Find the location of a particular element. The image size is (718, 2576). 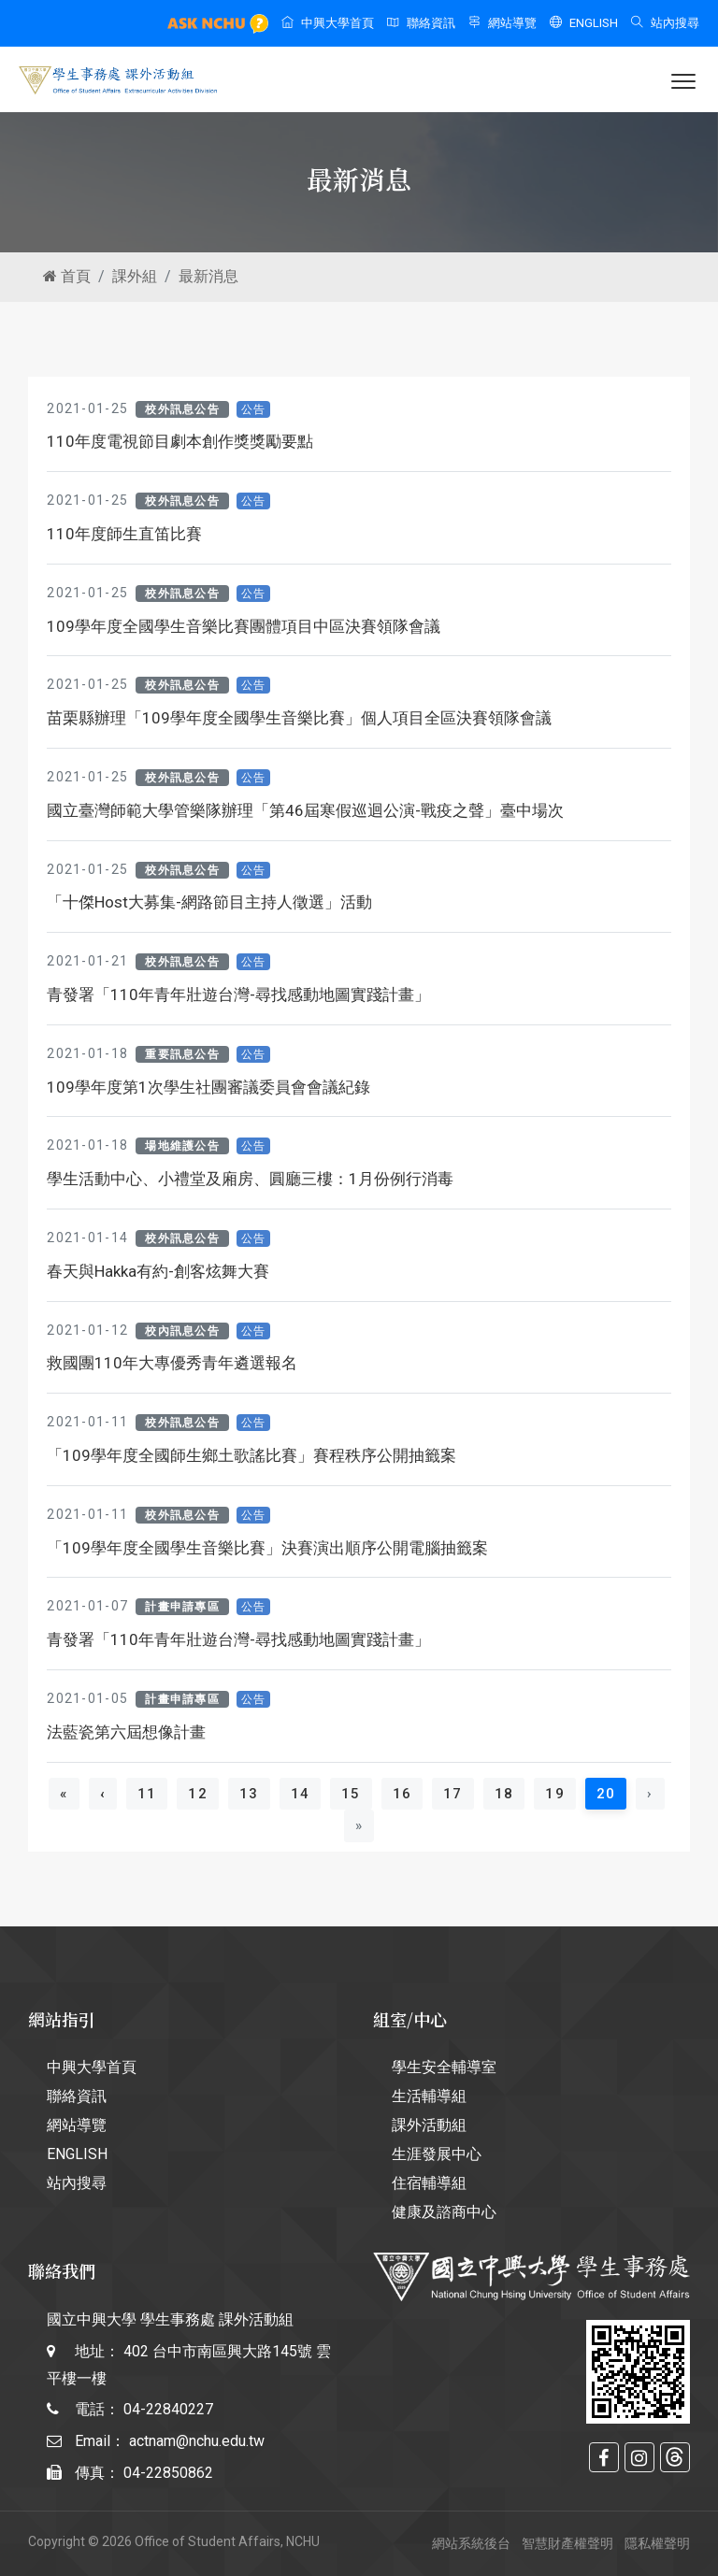

18 is located at coordinates (504, 1793).